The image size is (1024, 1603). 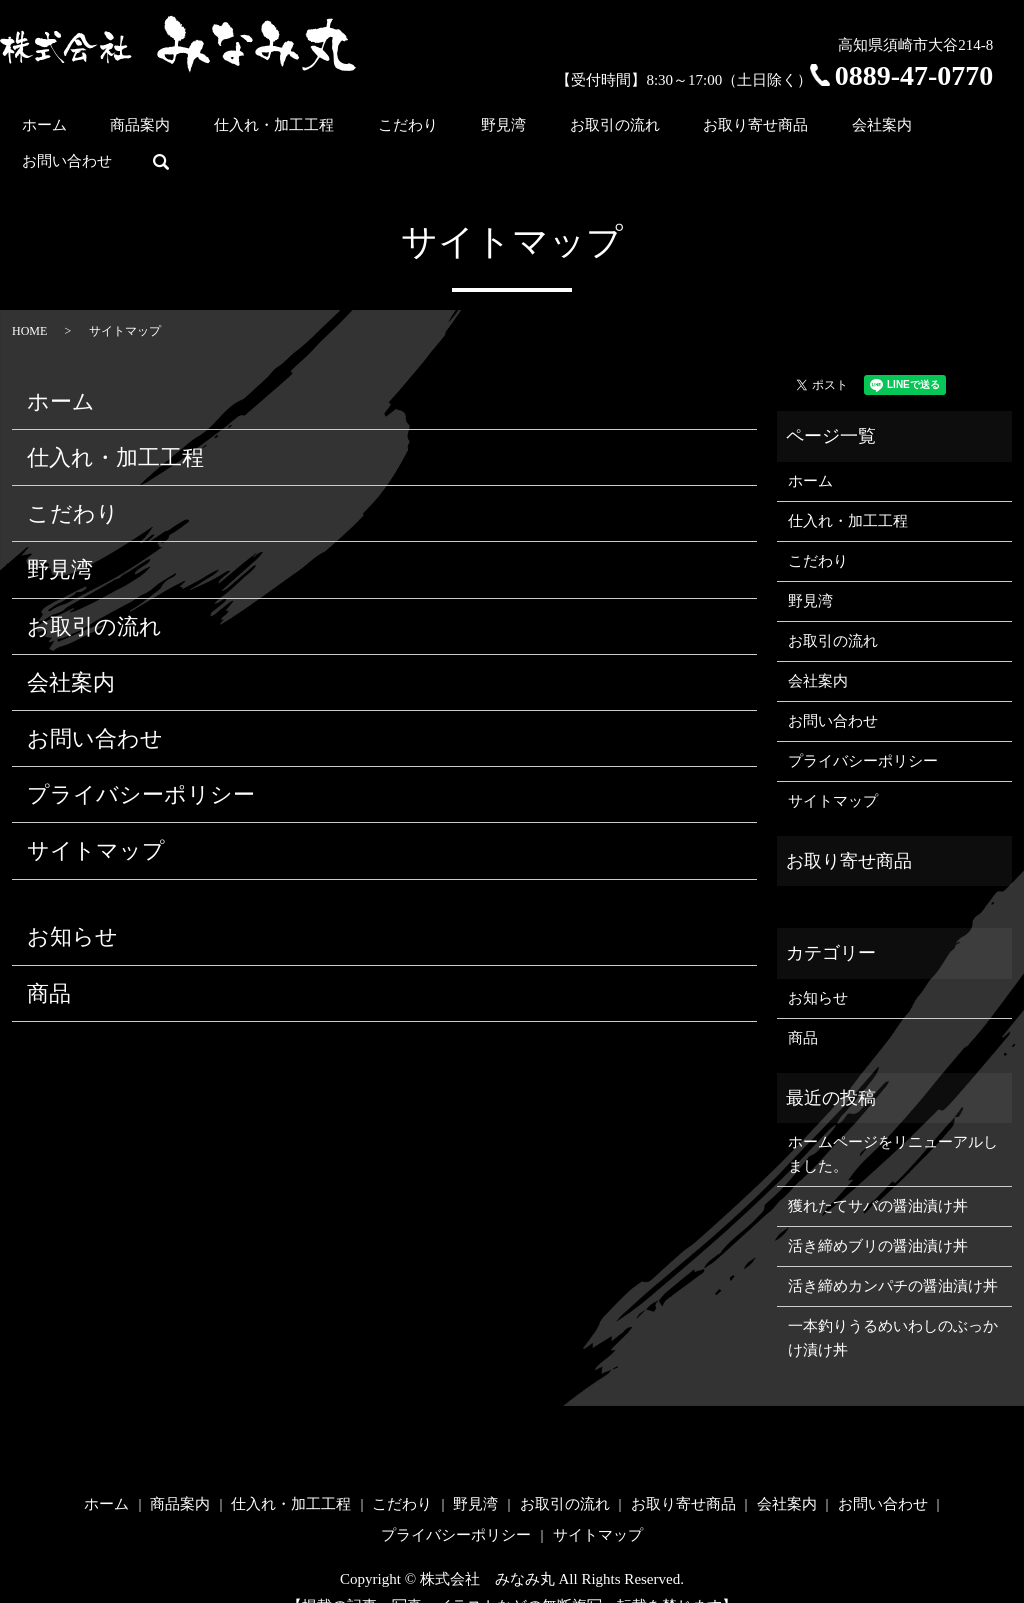 I want to click on プライバシーポリシー, so click(x=141, y=762).